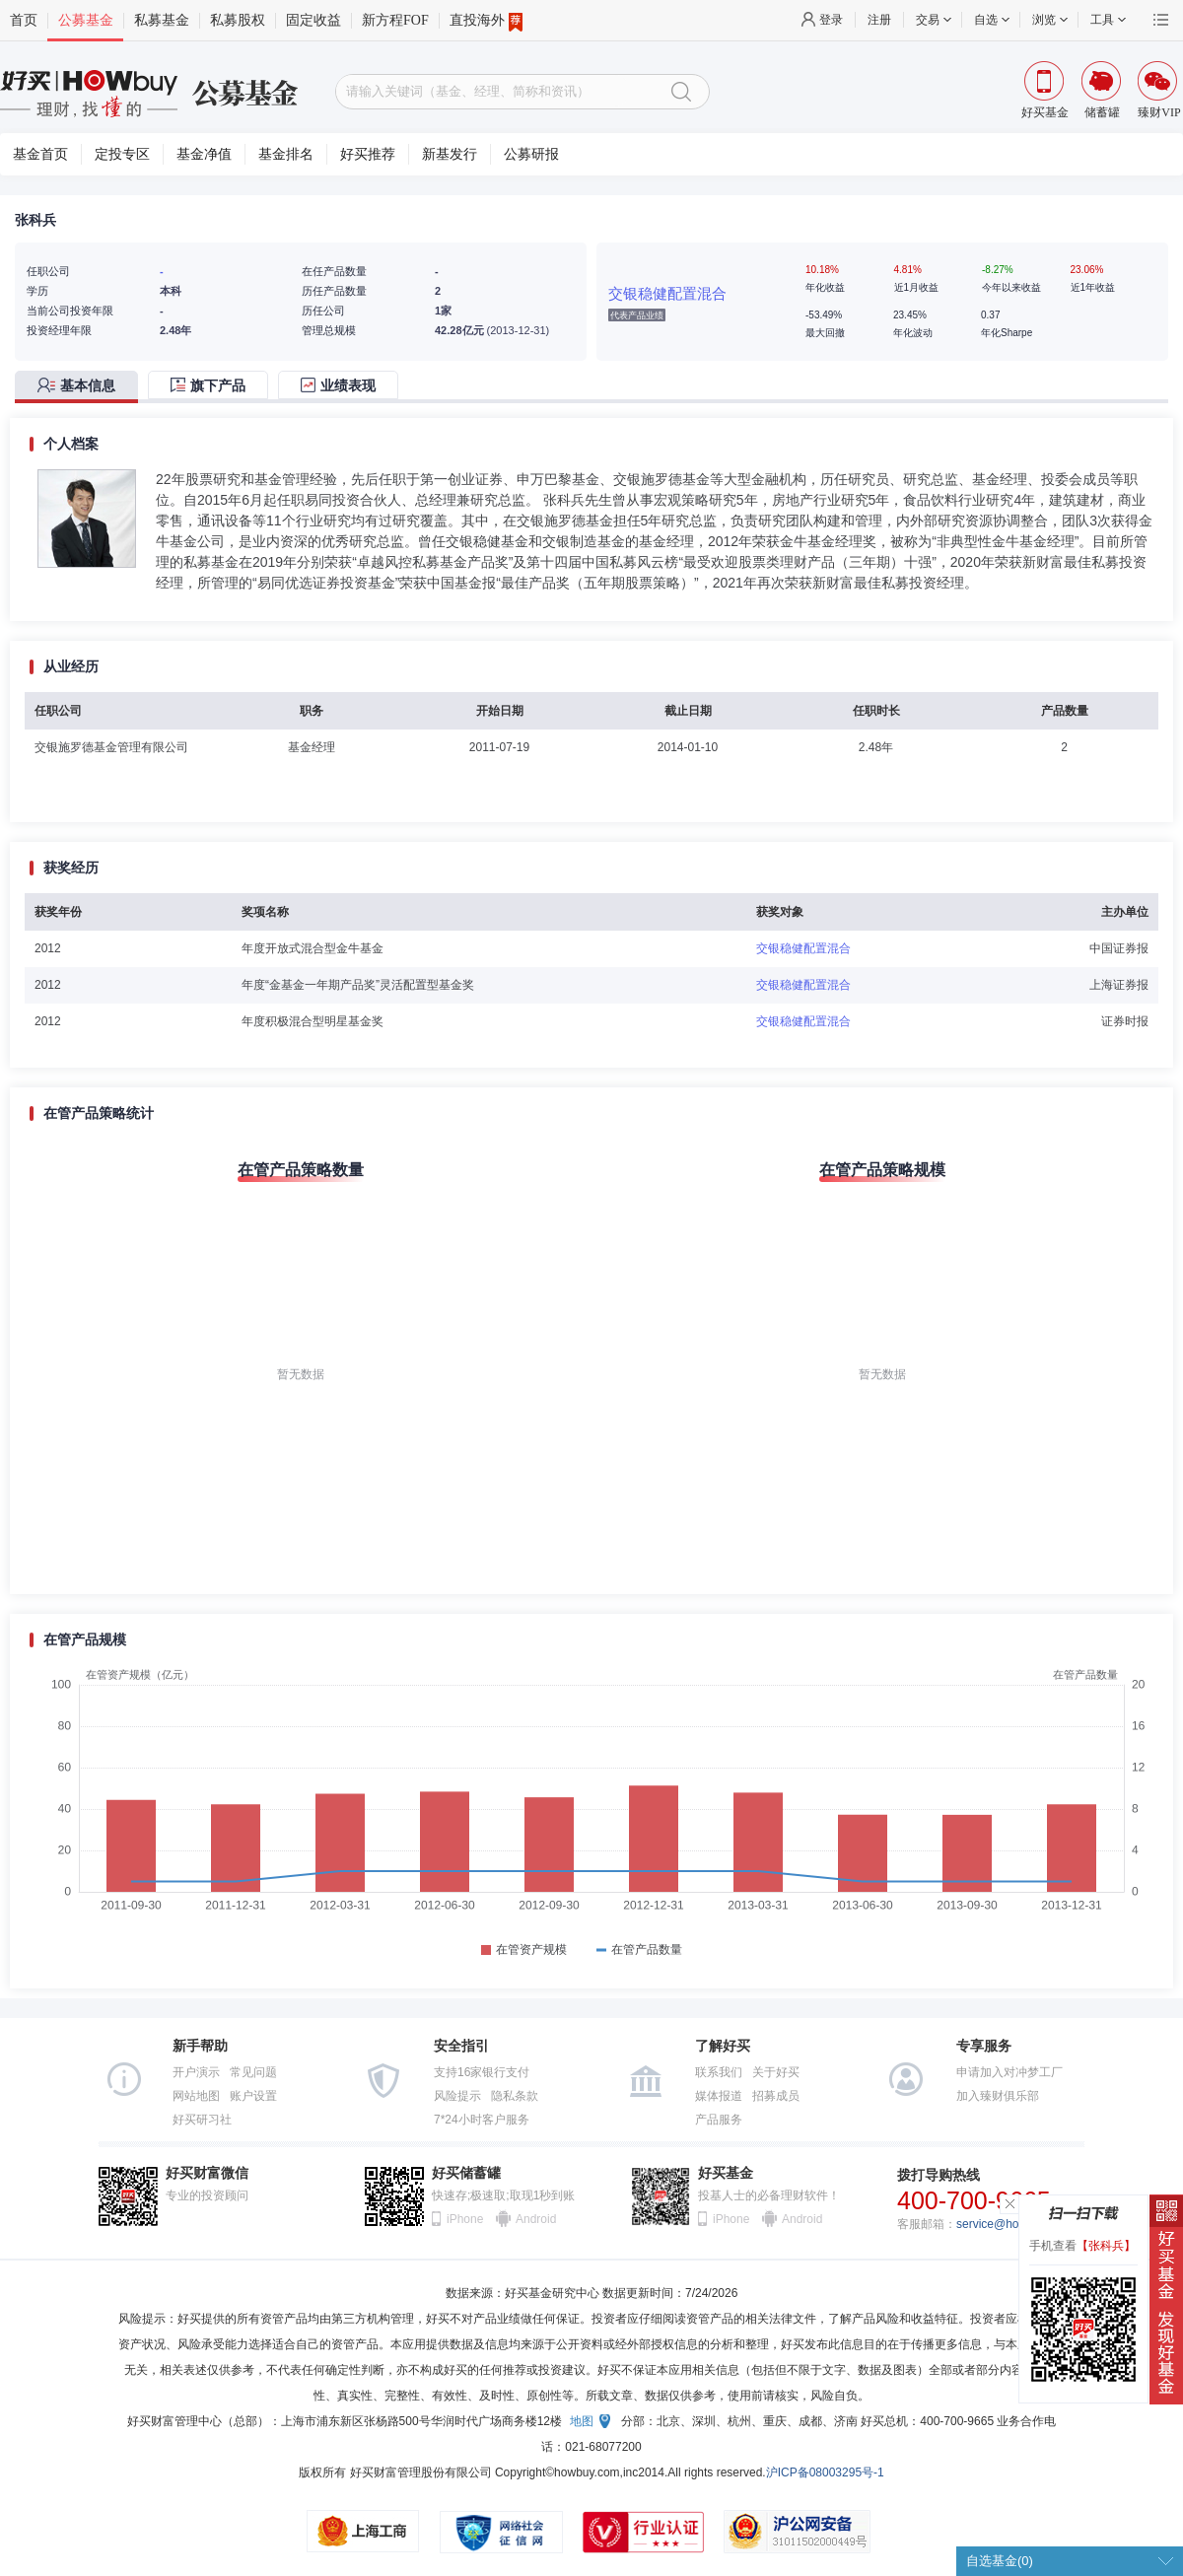  Describe the element at coordinates (1014, 2224) in the screenshot. I see `service@howbuy.com` at that location.